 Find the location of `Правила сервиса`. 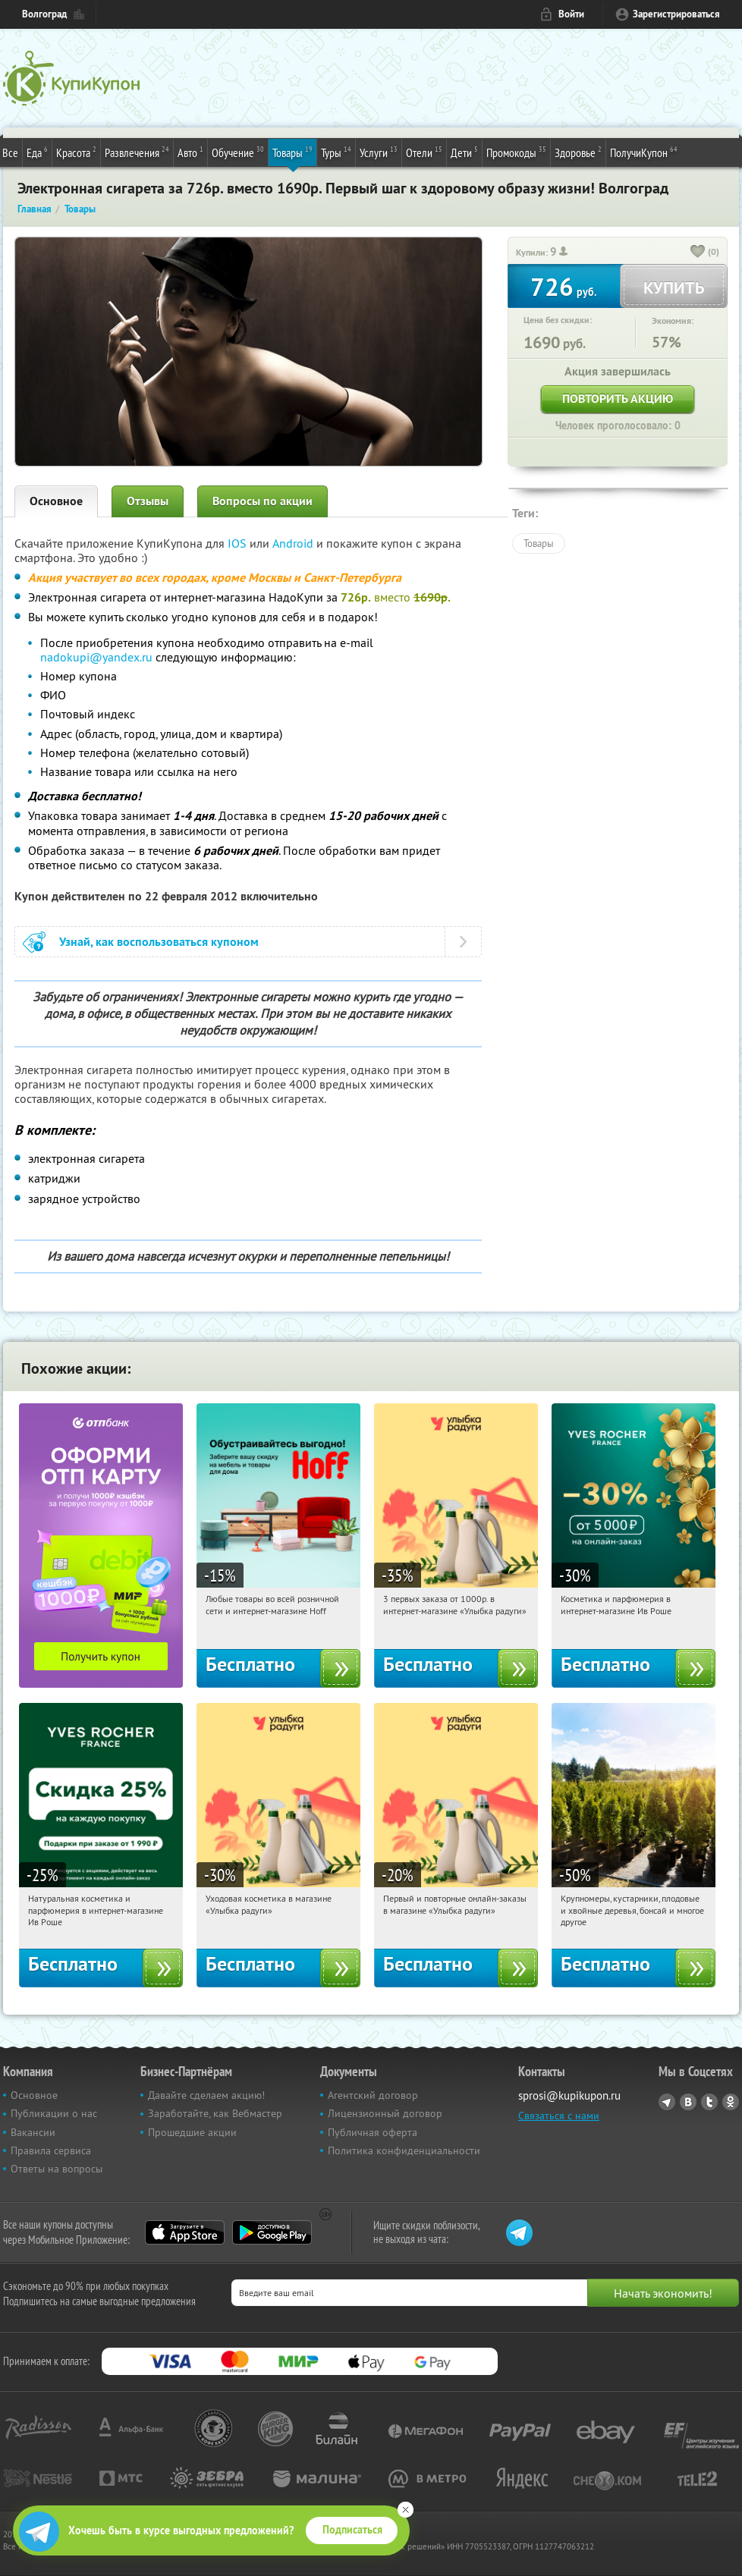

Правила сервиса is located at coordinates (51, 2150).